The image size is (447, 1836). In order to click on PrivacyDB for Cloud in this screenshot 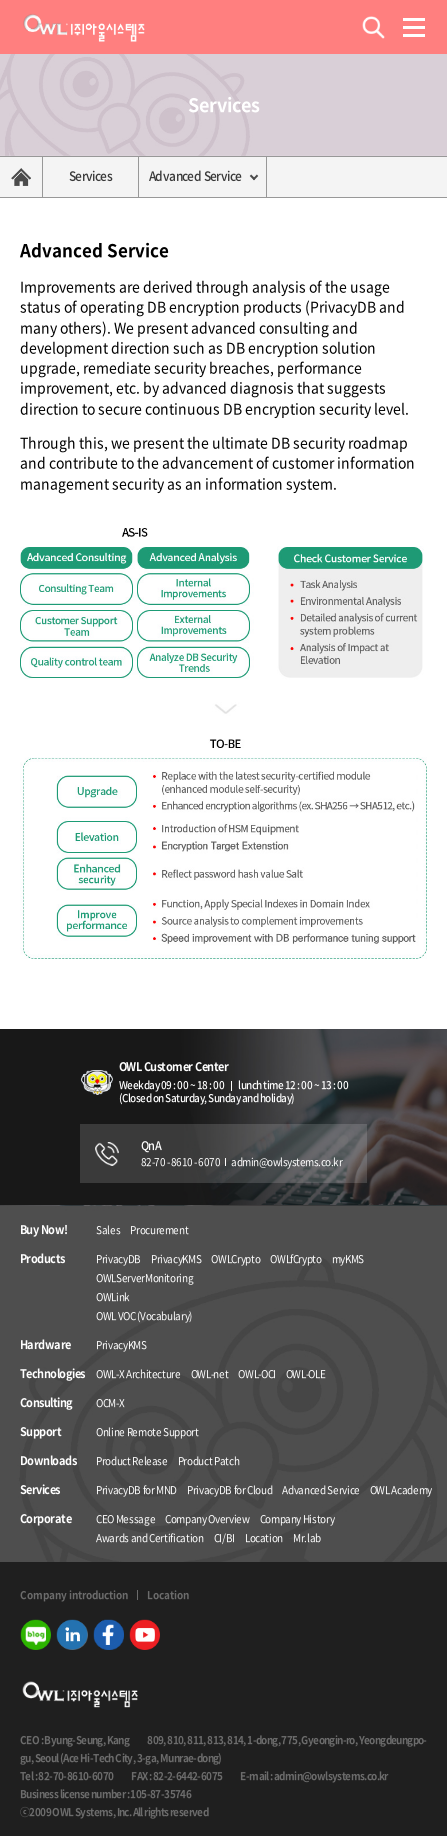, I will do `click(229, 1489)`.